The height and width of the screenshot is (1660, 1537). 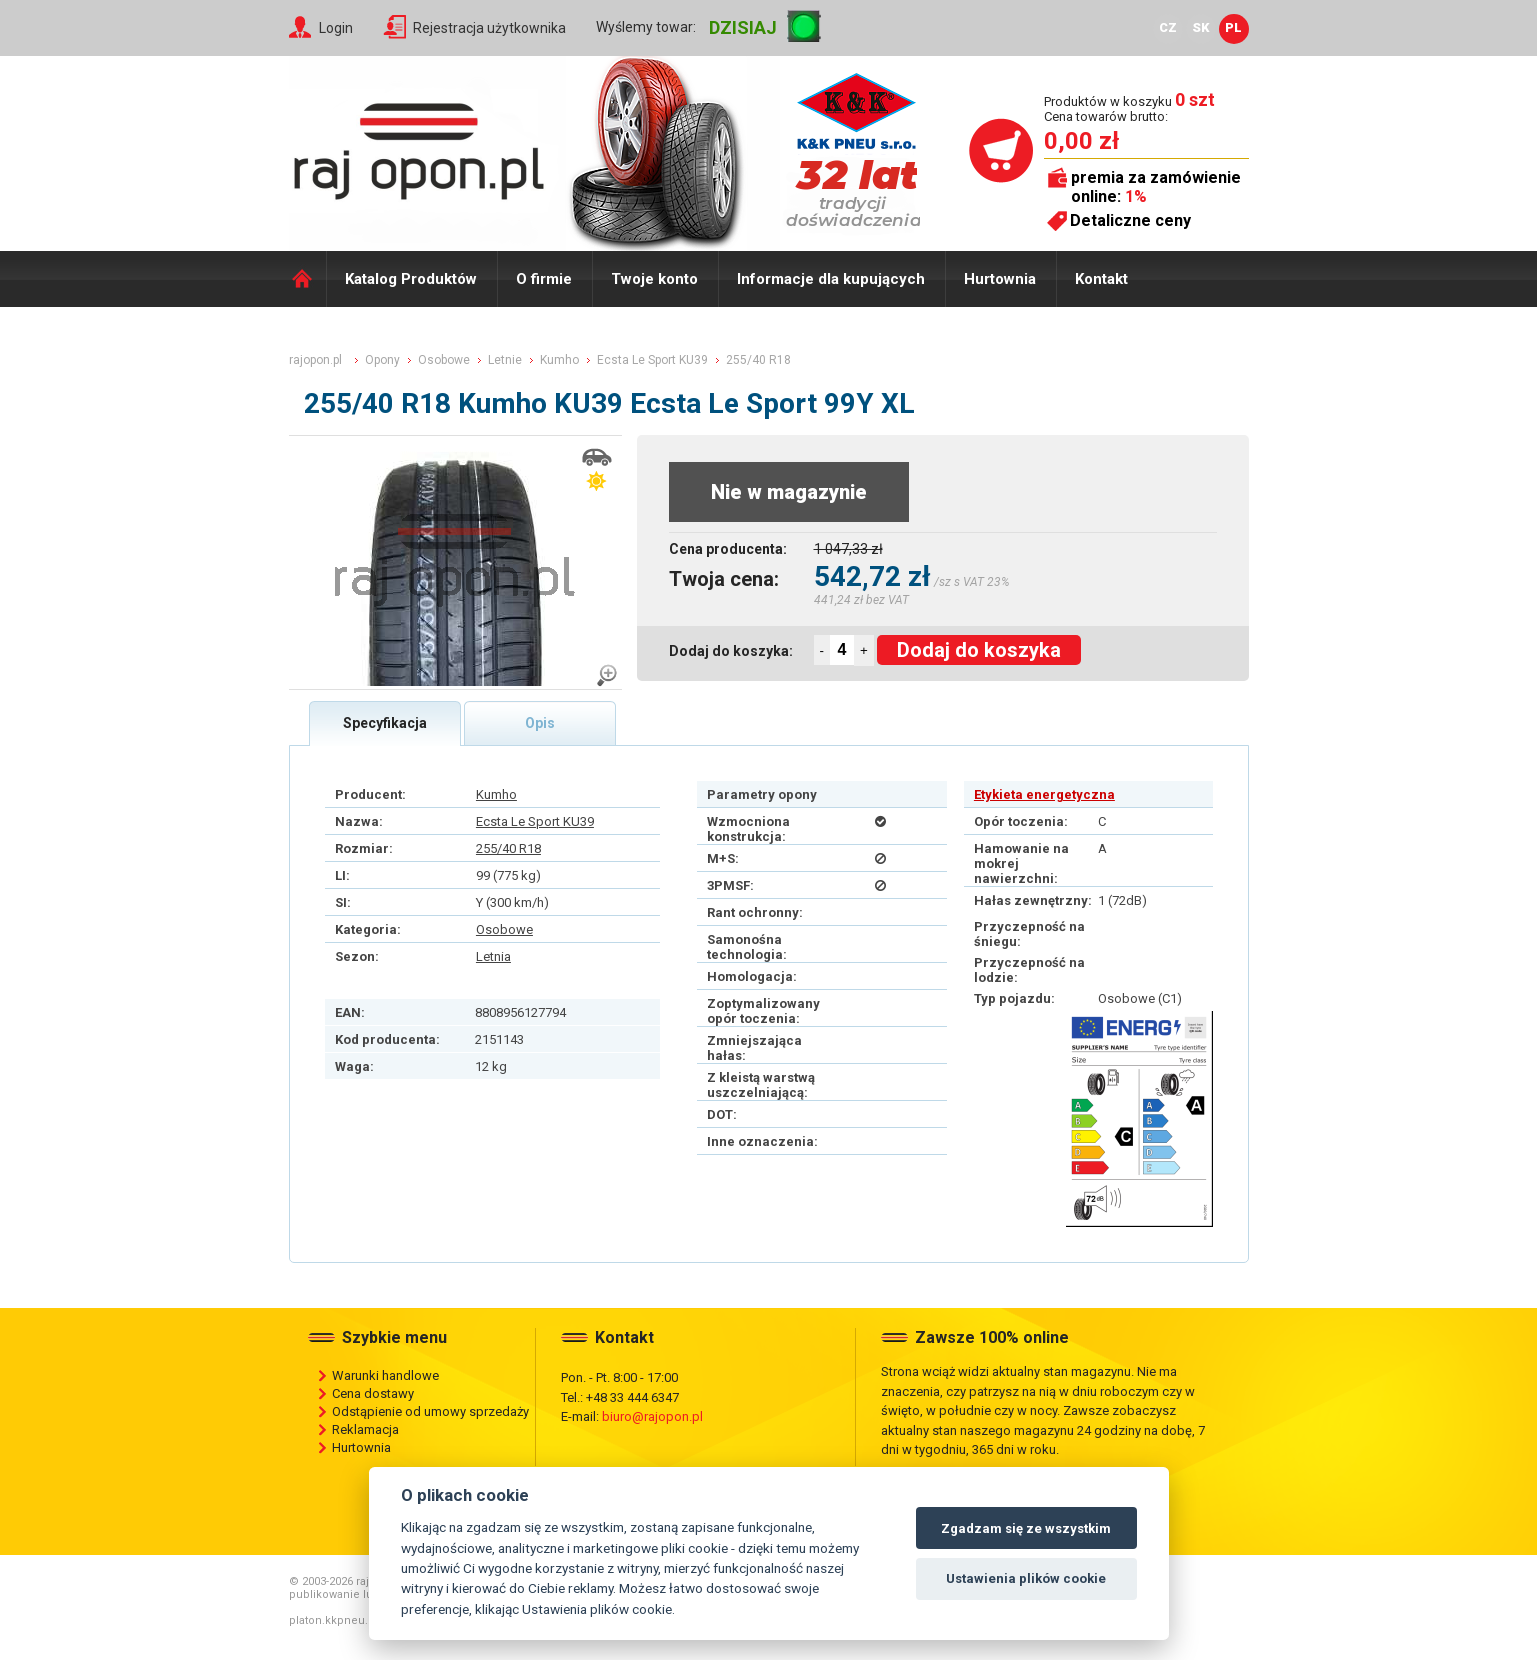 What do you see at coordinates (385, 1375) in the screenshot?
I see `Warunki handlowe` at bounding box center [385, 1375].